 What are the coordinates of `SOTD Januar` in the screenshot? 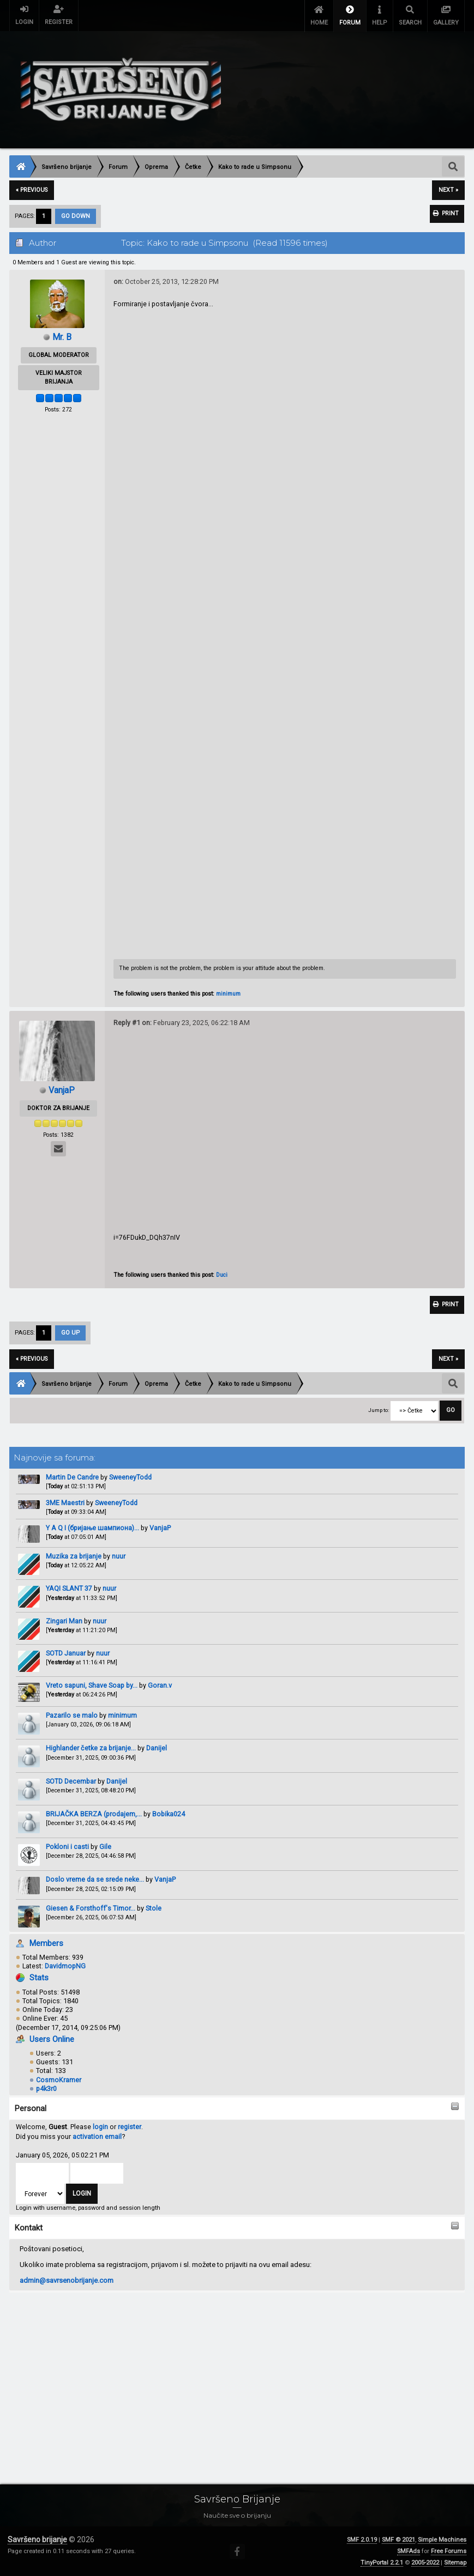 It's located at (66, 1655).